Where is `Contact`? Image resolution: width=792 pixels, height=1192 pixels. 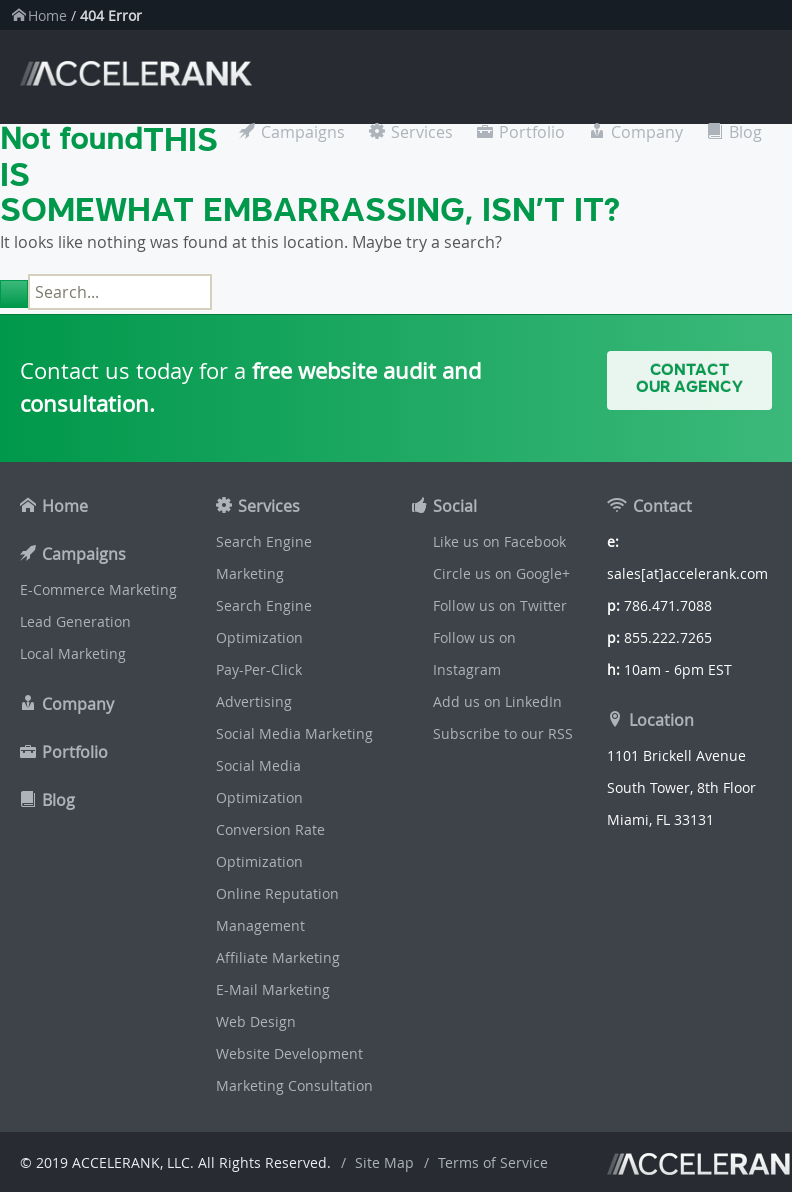
Contact is located at coordinates (662, 506).